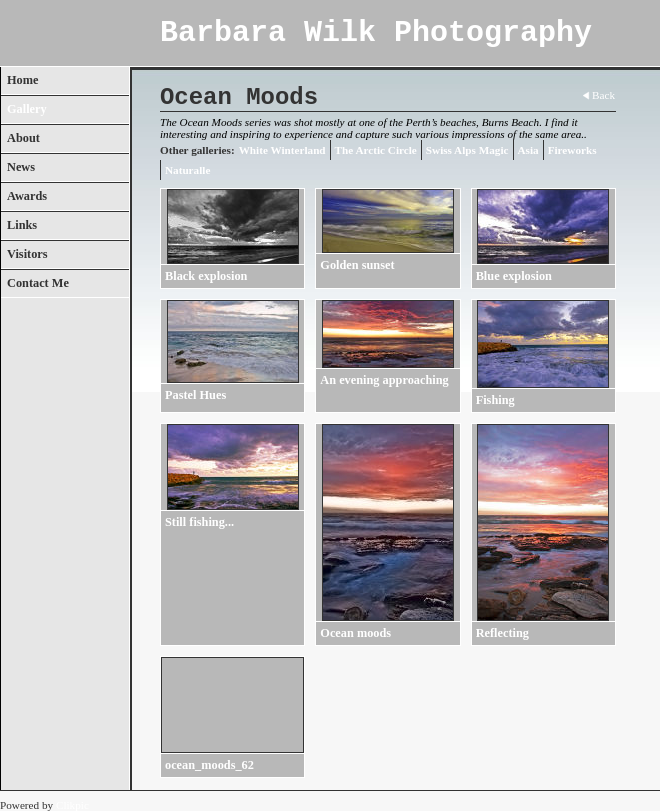 This screenshot has width=660, height=811. I want to click on Awards, so click(27, 196).